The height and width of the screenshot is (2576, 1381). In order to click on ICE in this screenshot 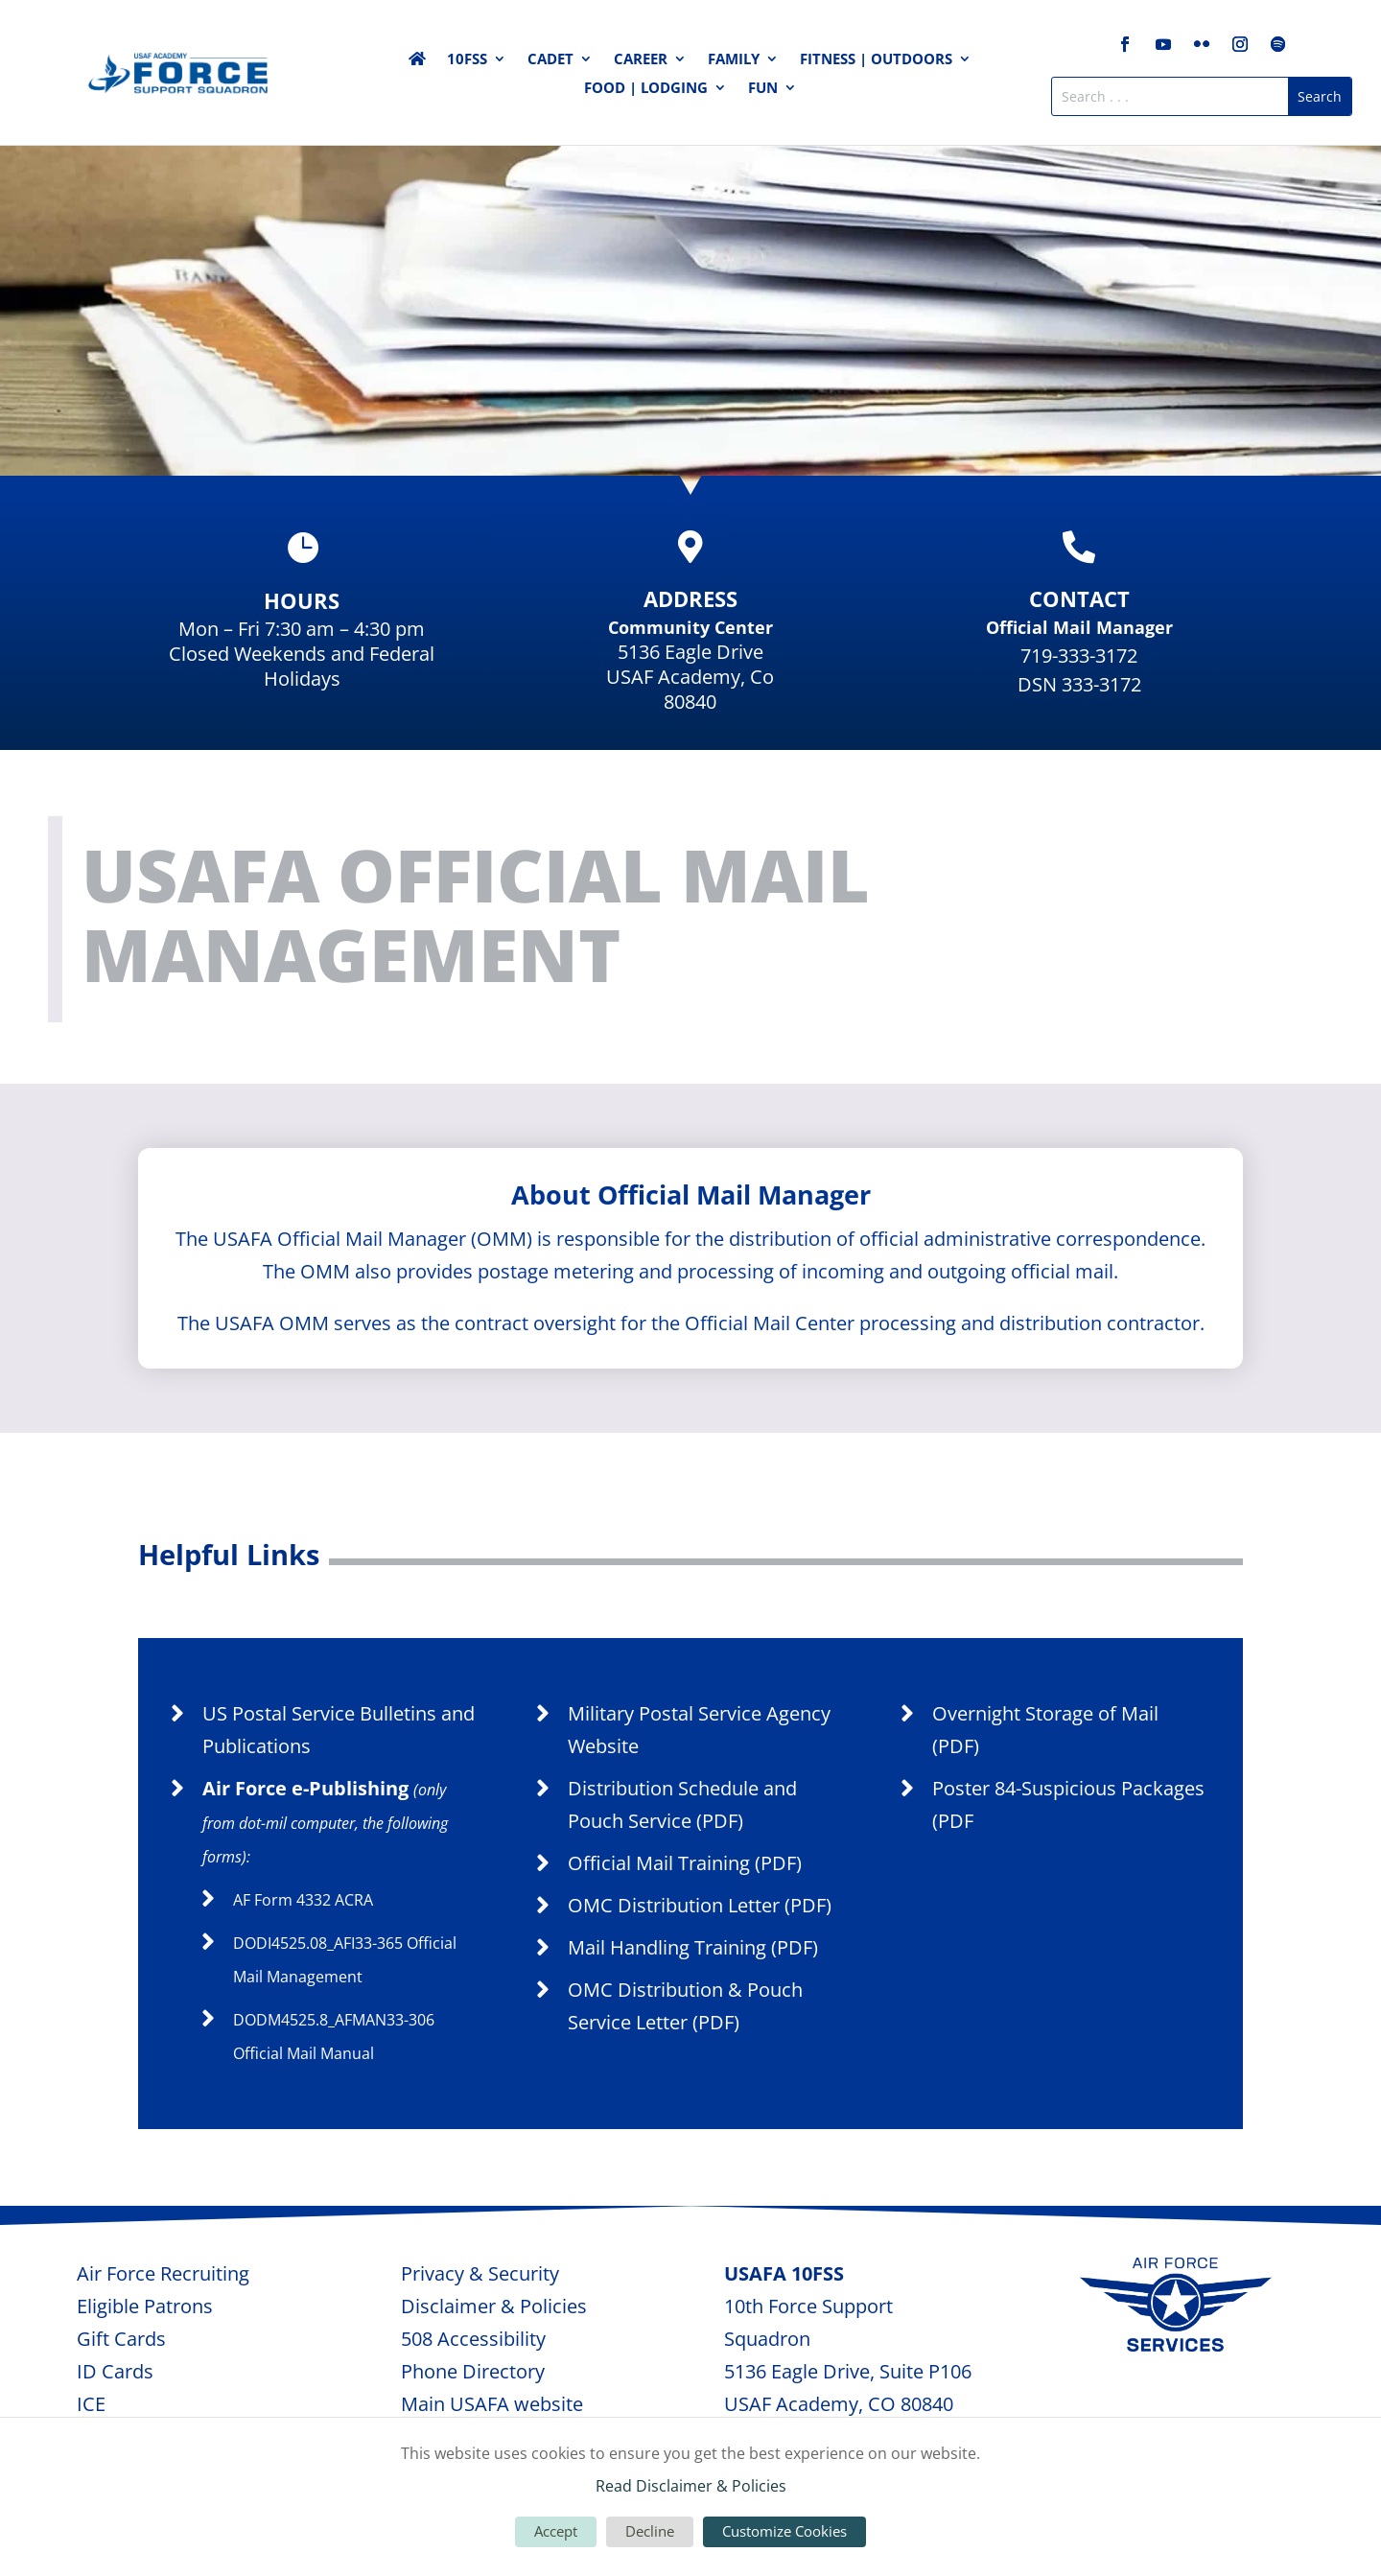, I will do `click(91, 2404)`.